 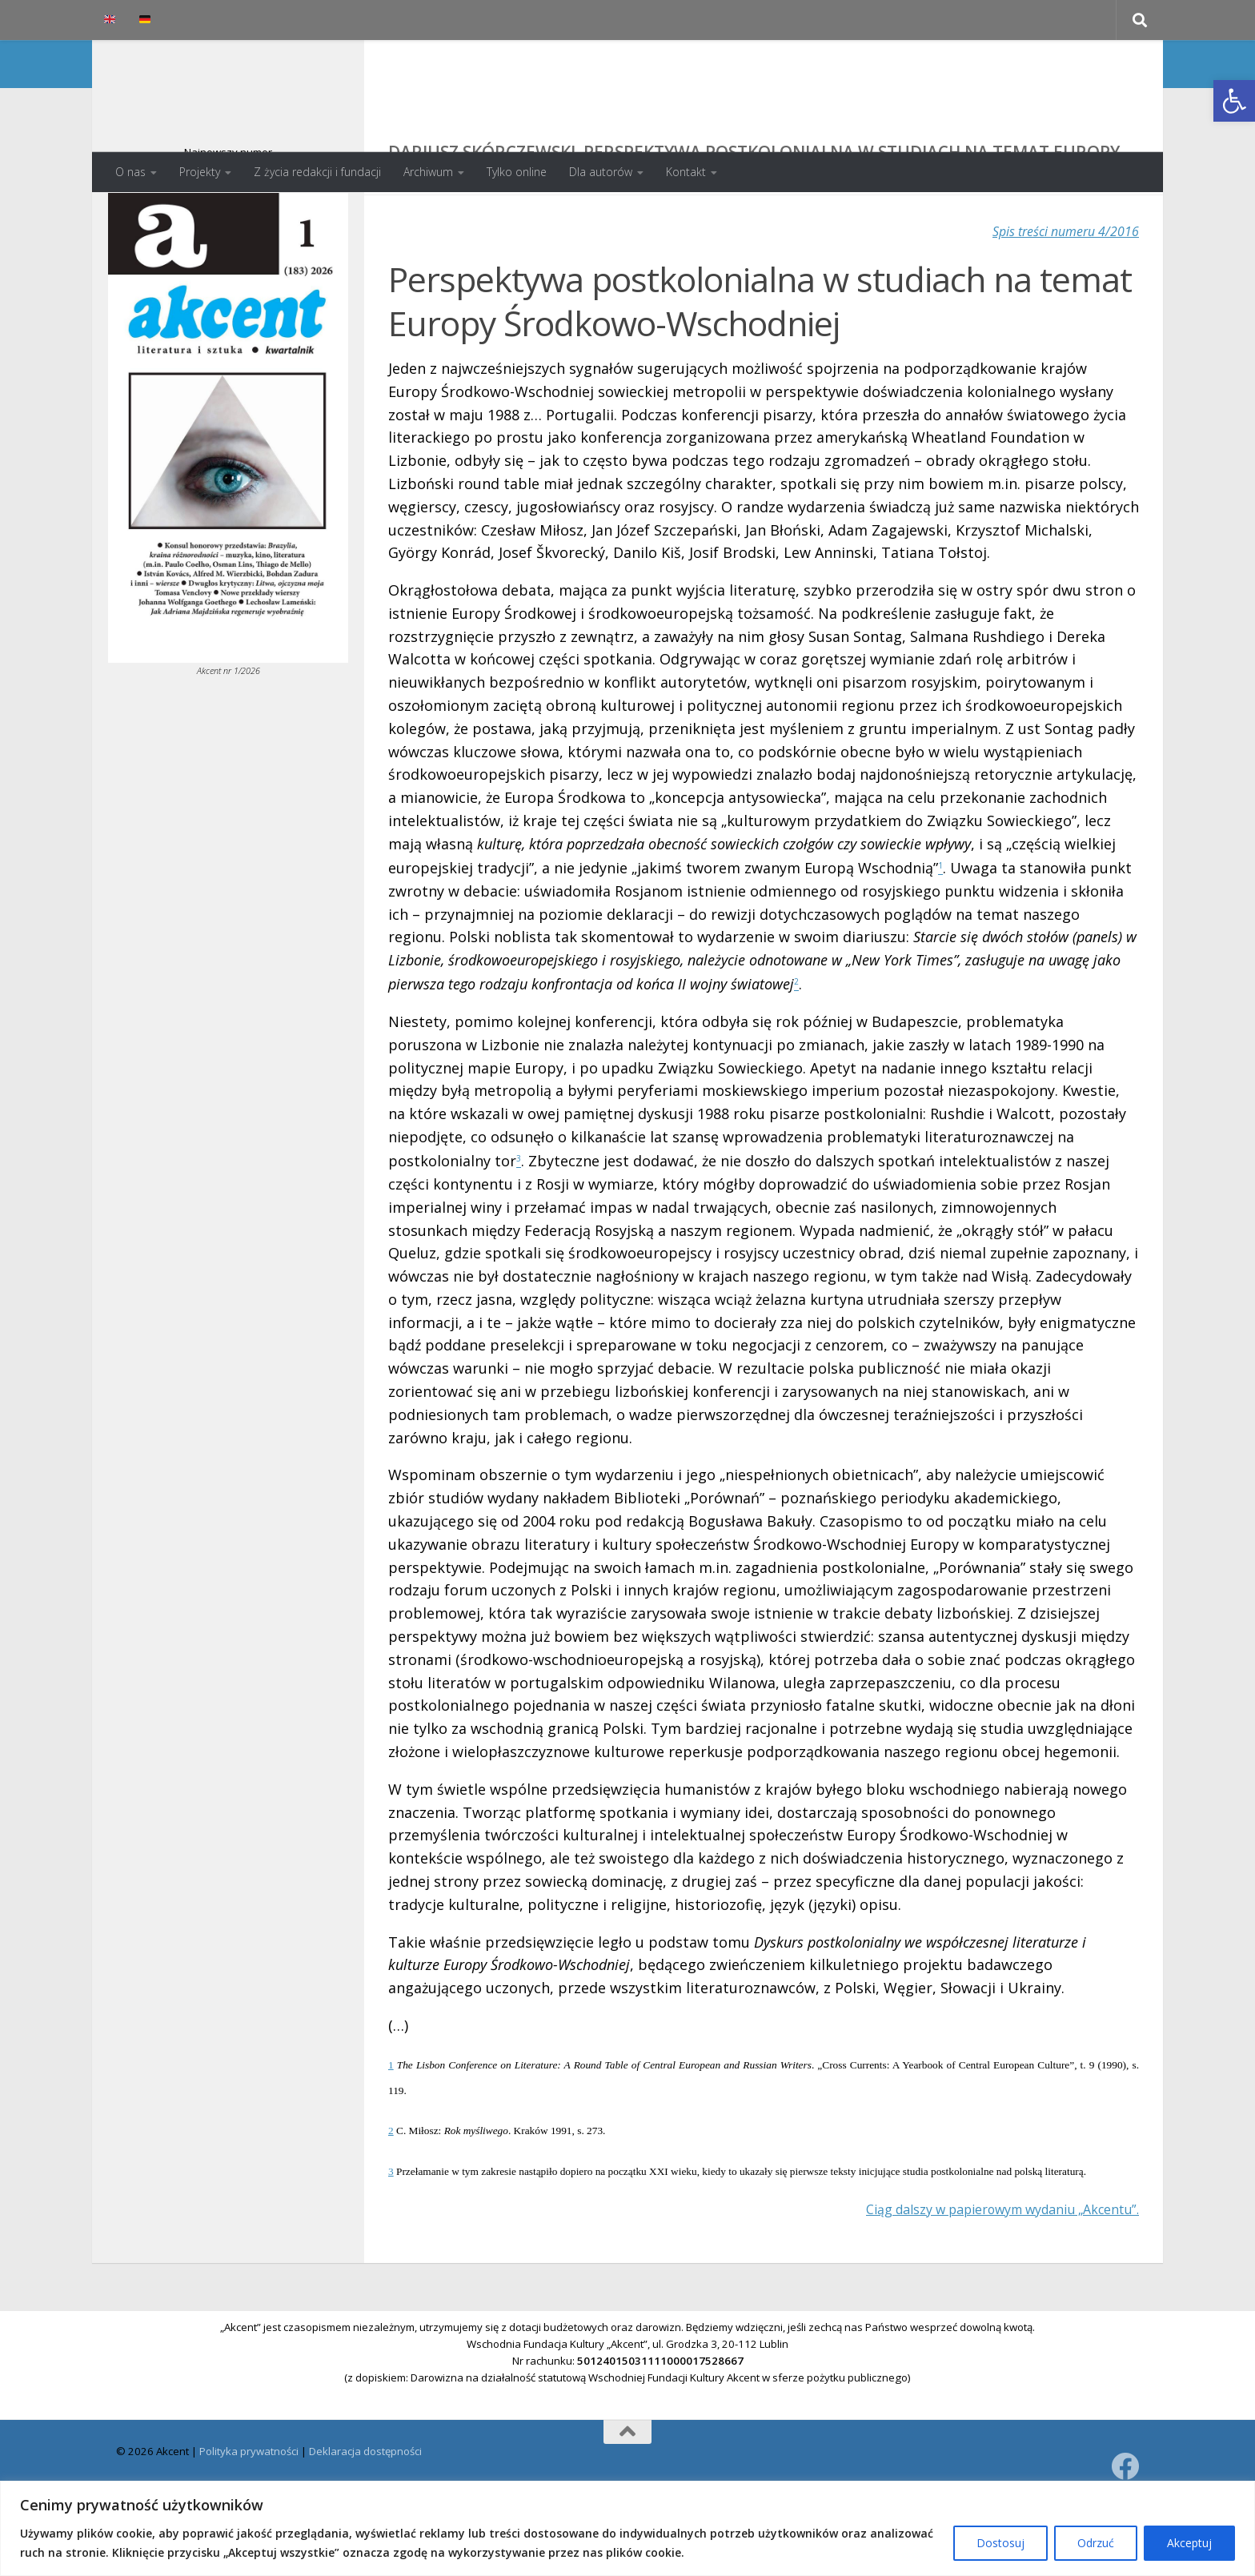 I want to click on Projekty, so click(x=199, y=171).